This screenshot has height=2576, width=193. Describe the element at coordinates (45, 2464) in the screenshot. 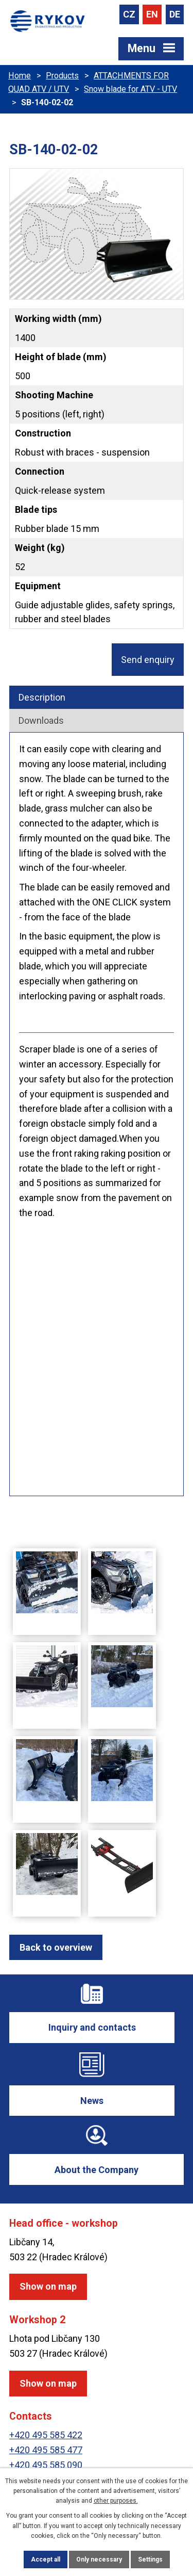

I see `+420 495 585 090` at that location.